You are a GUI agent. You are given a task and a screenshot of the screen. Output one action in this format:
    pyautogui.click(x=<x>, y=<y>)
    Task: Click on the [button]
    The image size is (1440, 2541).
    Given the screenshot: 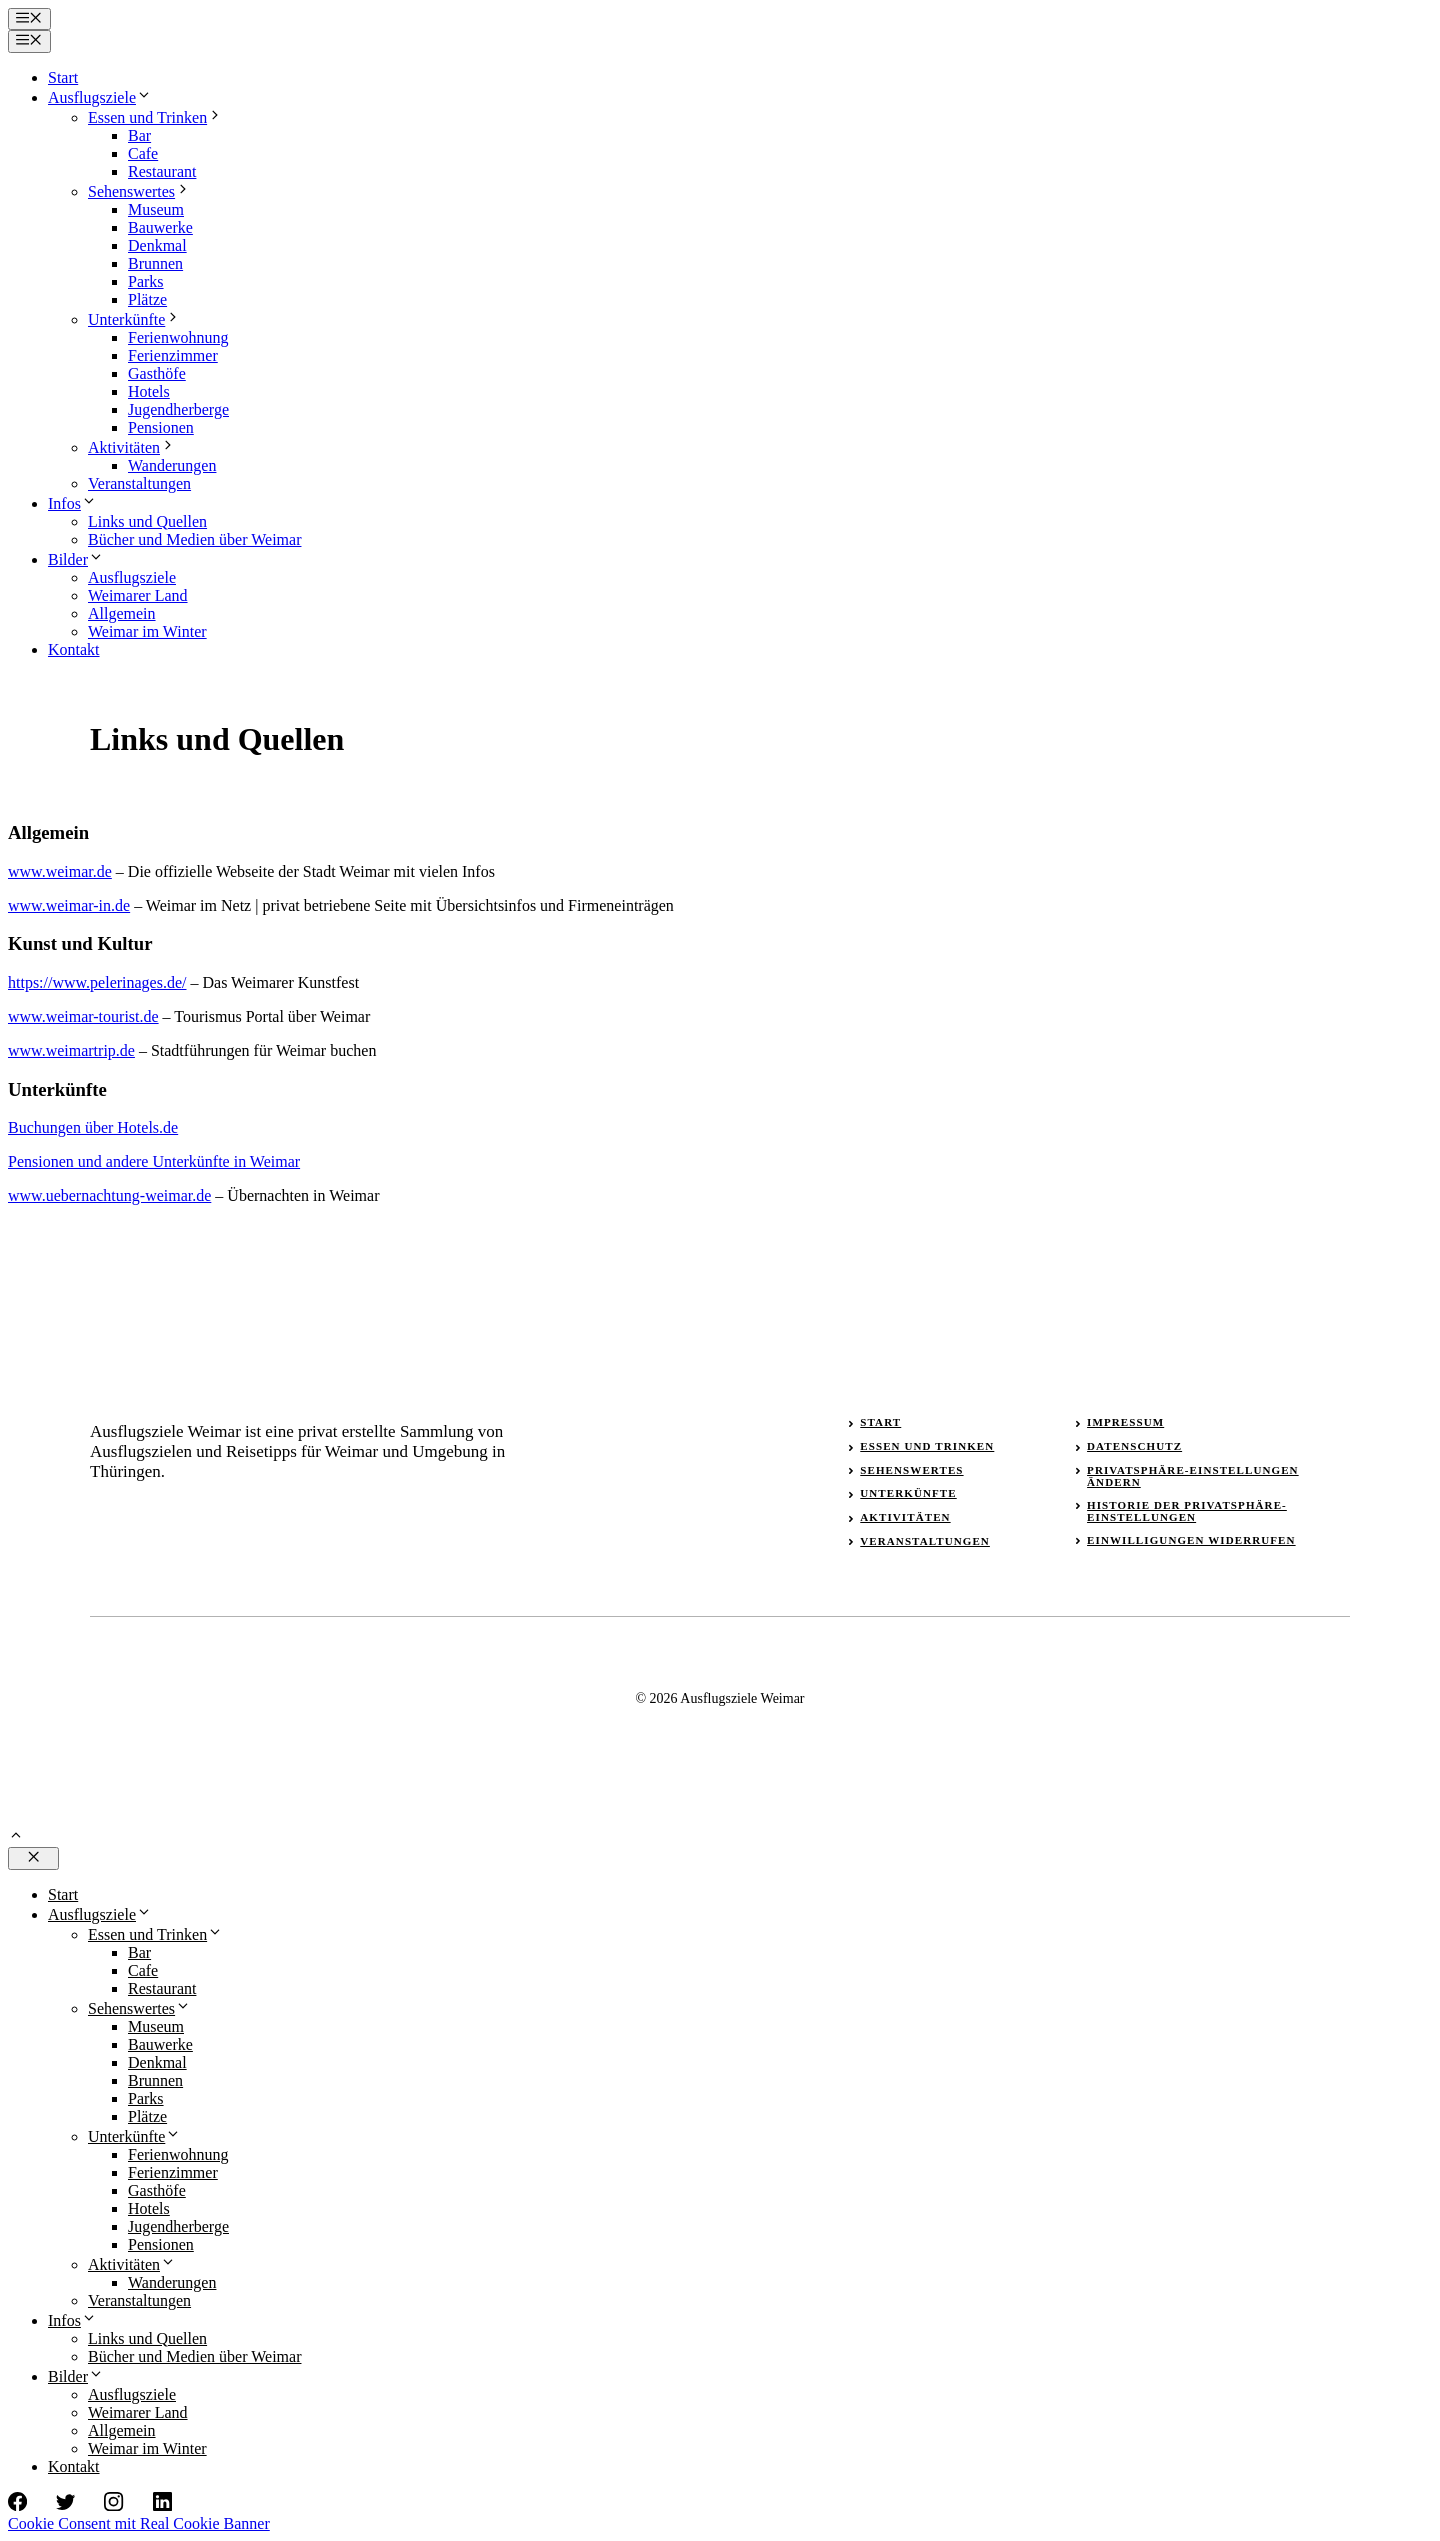 What is the action you would take?
    pyautogui.click(x=16, y=1837)
    